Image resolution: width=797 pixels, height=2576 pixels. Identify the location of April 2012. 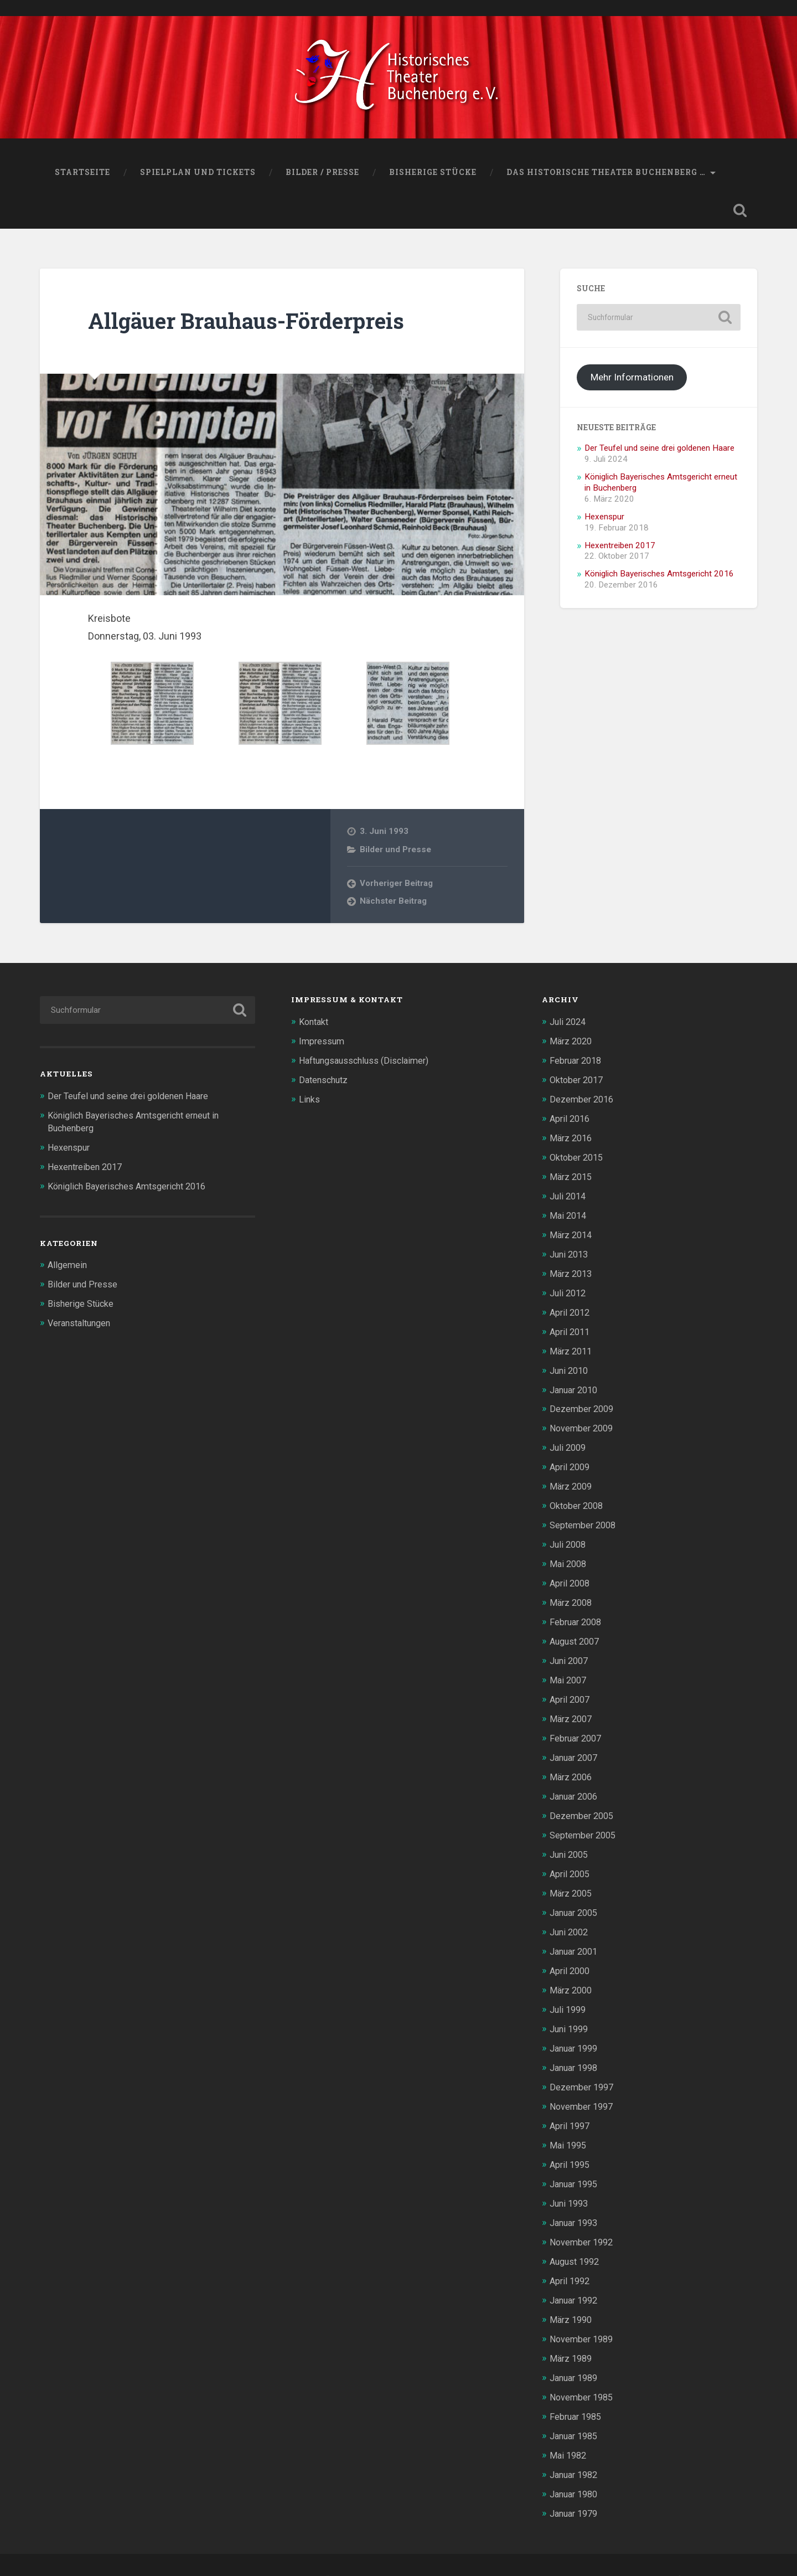
(571, 1309).